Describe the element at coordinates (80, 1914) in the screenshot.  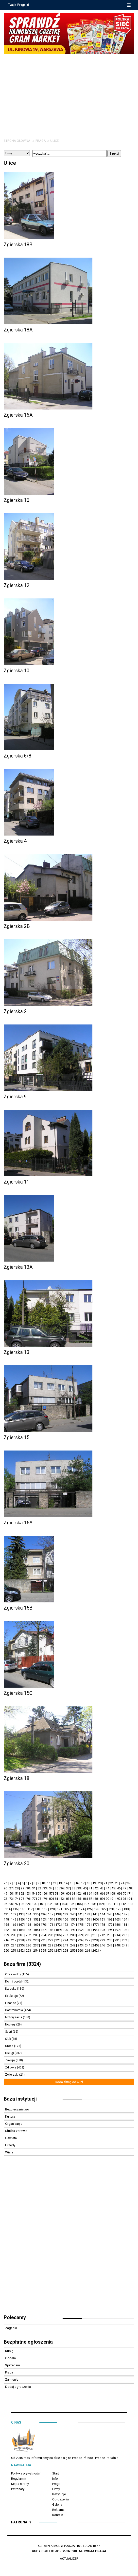
I see `141` at that location.